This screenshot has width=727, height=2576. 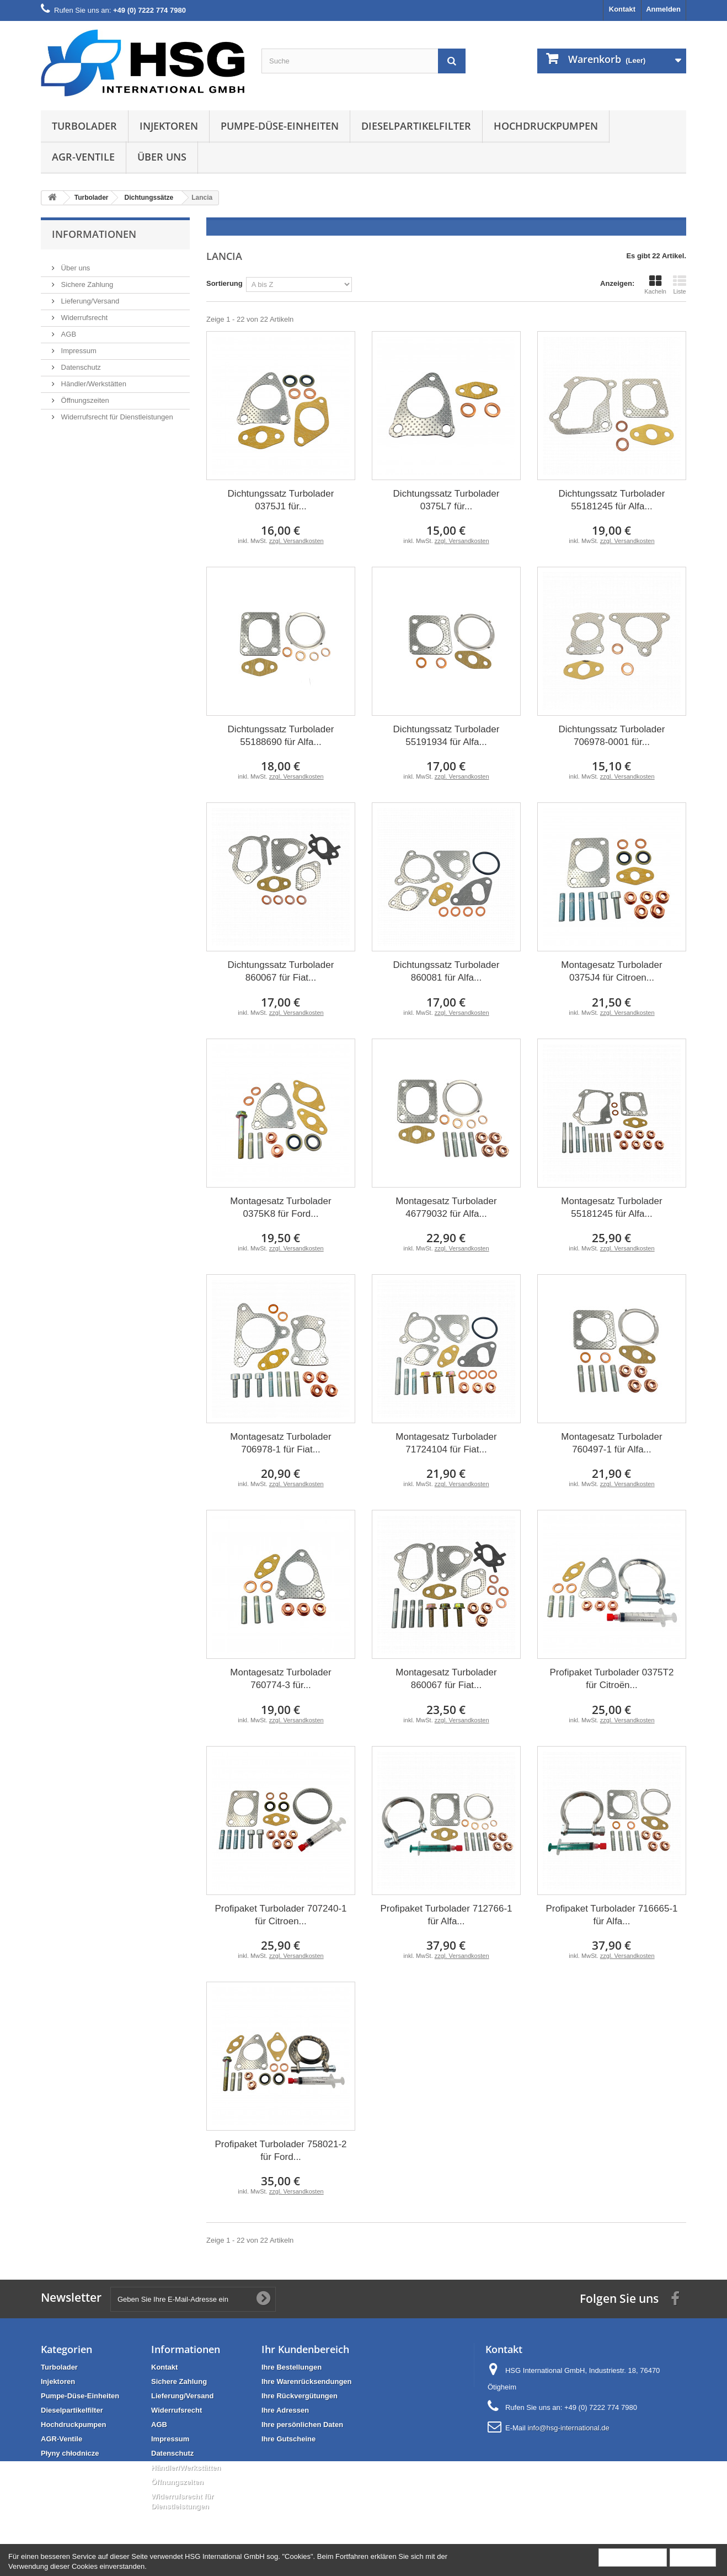 What do you see at coordinates (611, 1914) in the screenshot?
I see `Profipaket Turbolader 716665-1 für Alfa...` at bounding box center [611, 1914].